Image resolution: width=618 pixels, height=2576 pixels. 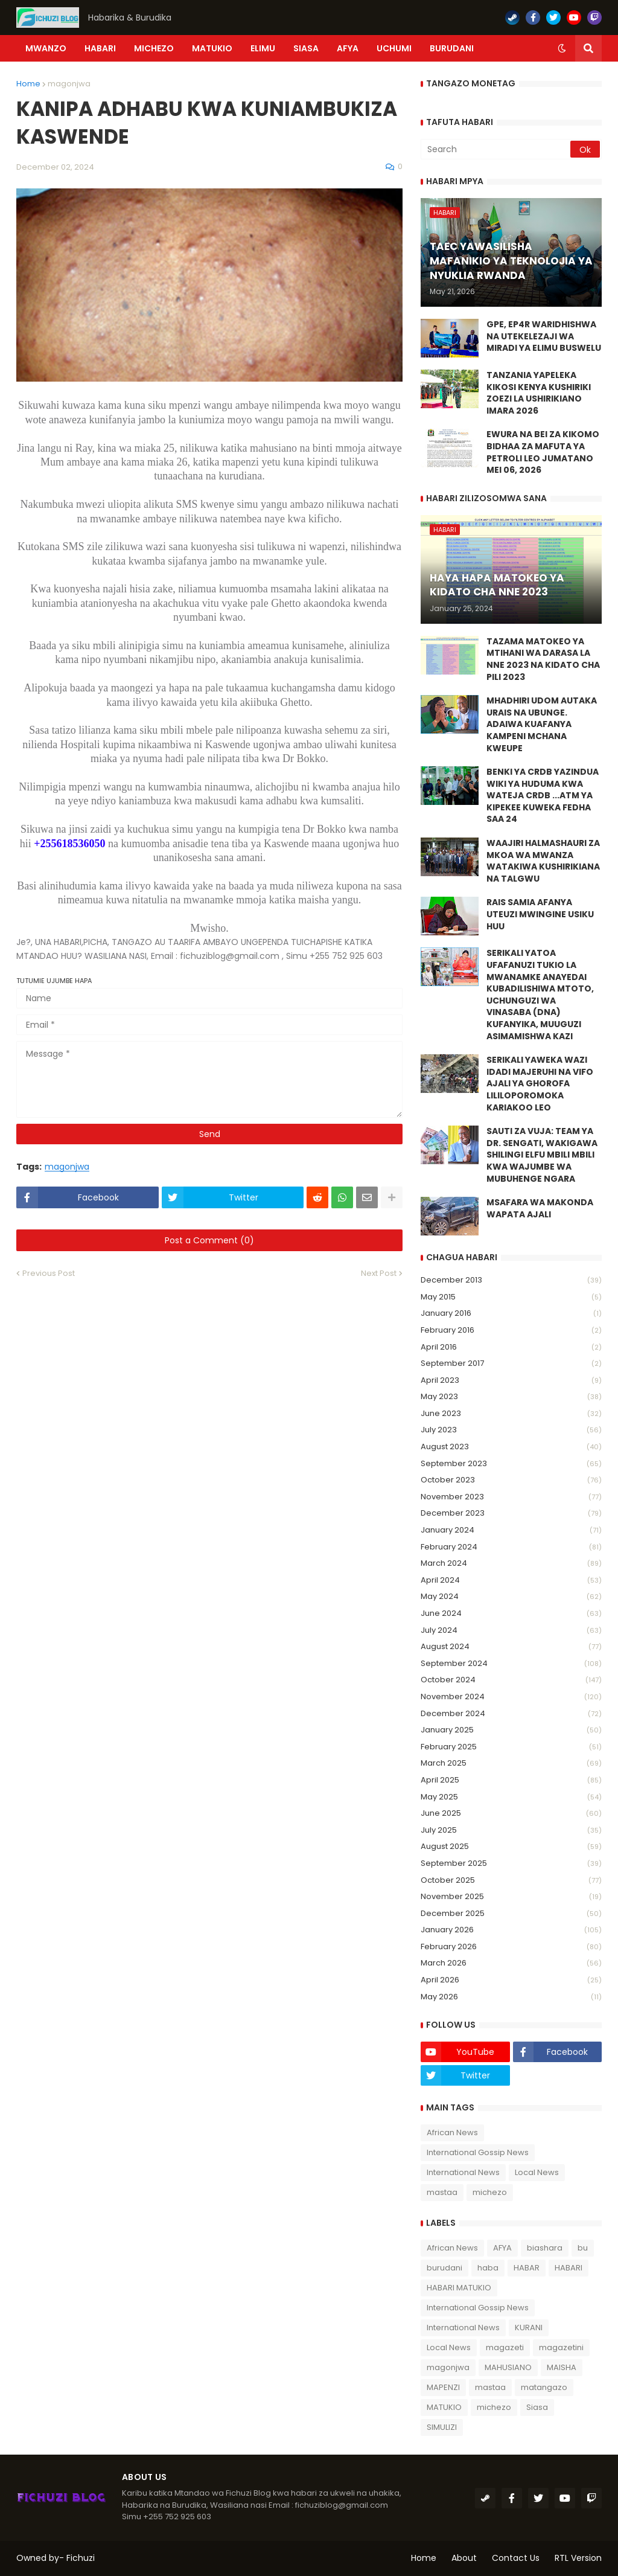 What do you see at coordinates (511, 1947) in the screenshot?
I see `February 2026` at bounding box center [511, 1947].